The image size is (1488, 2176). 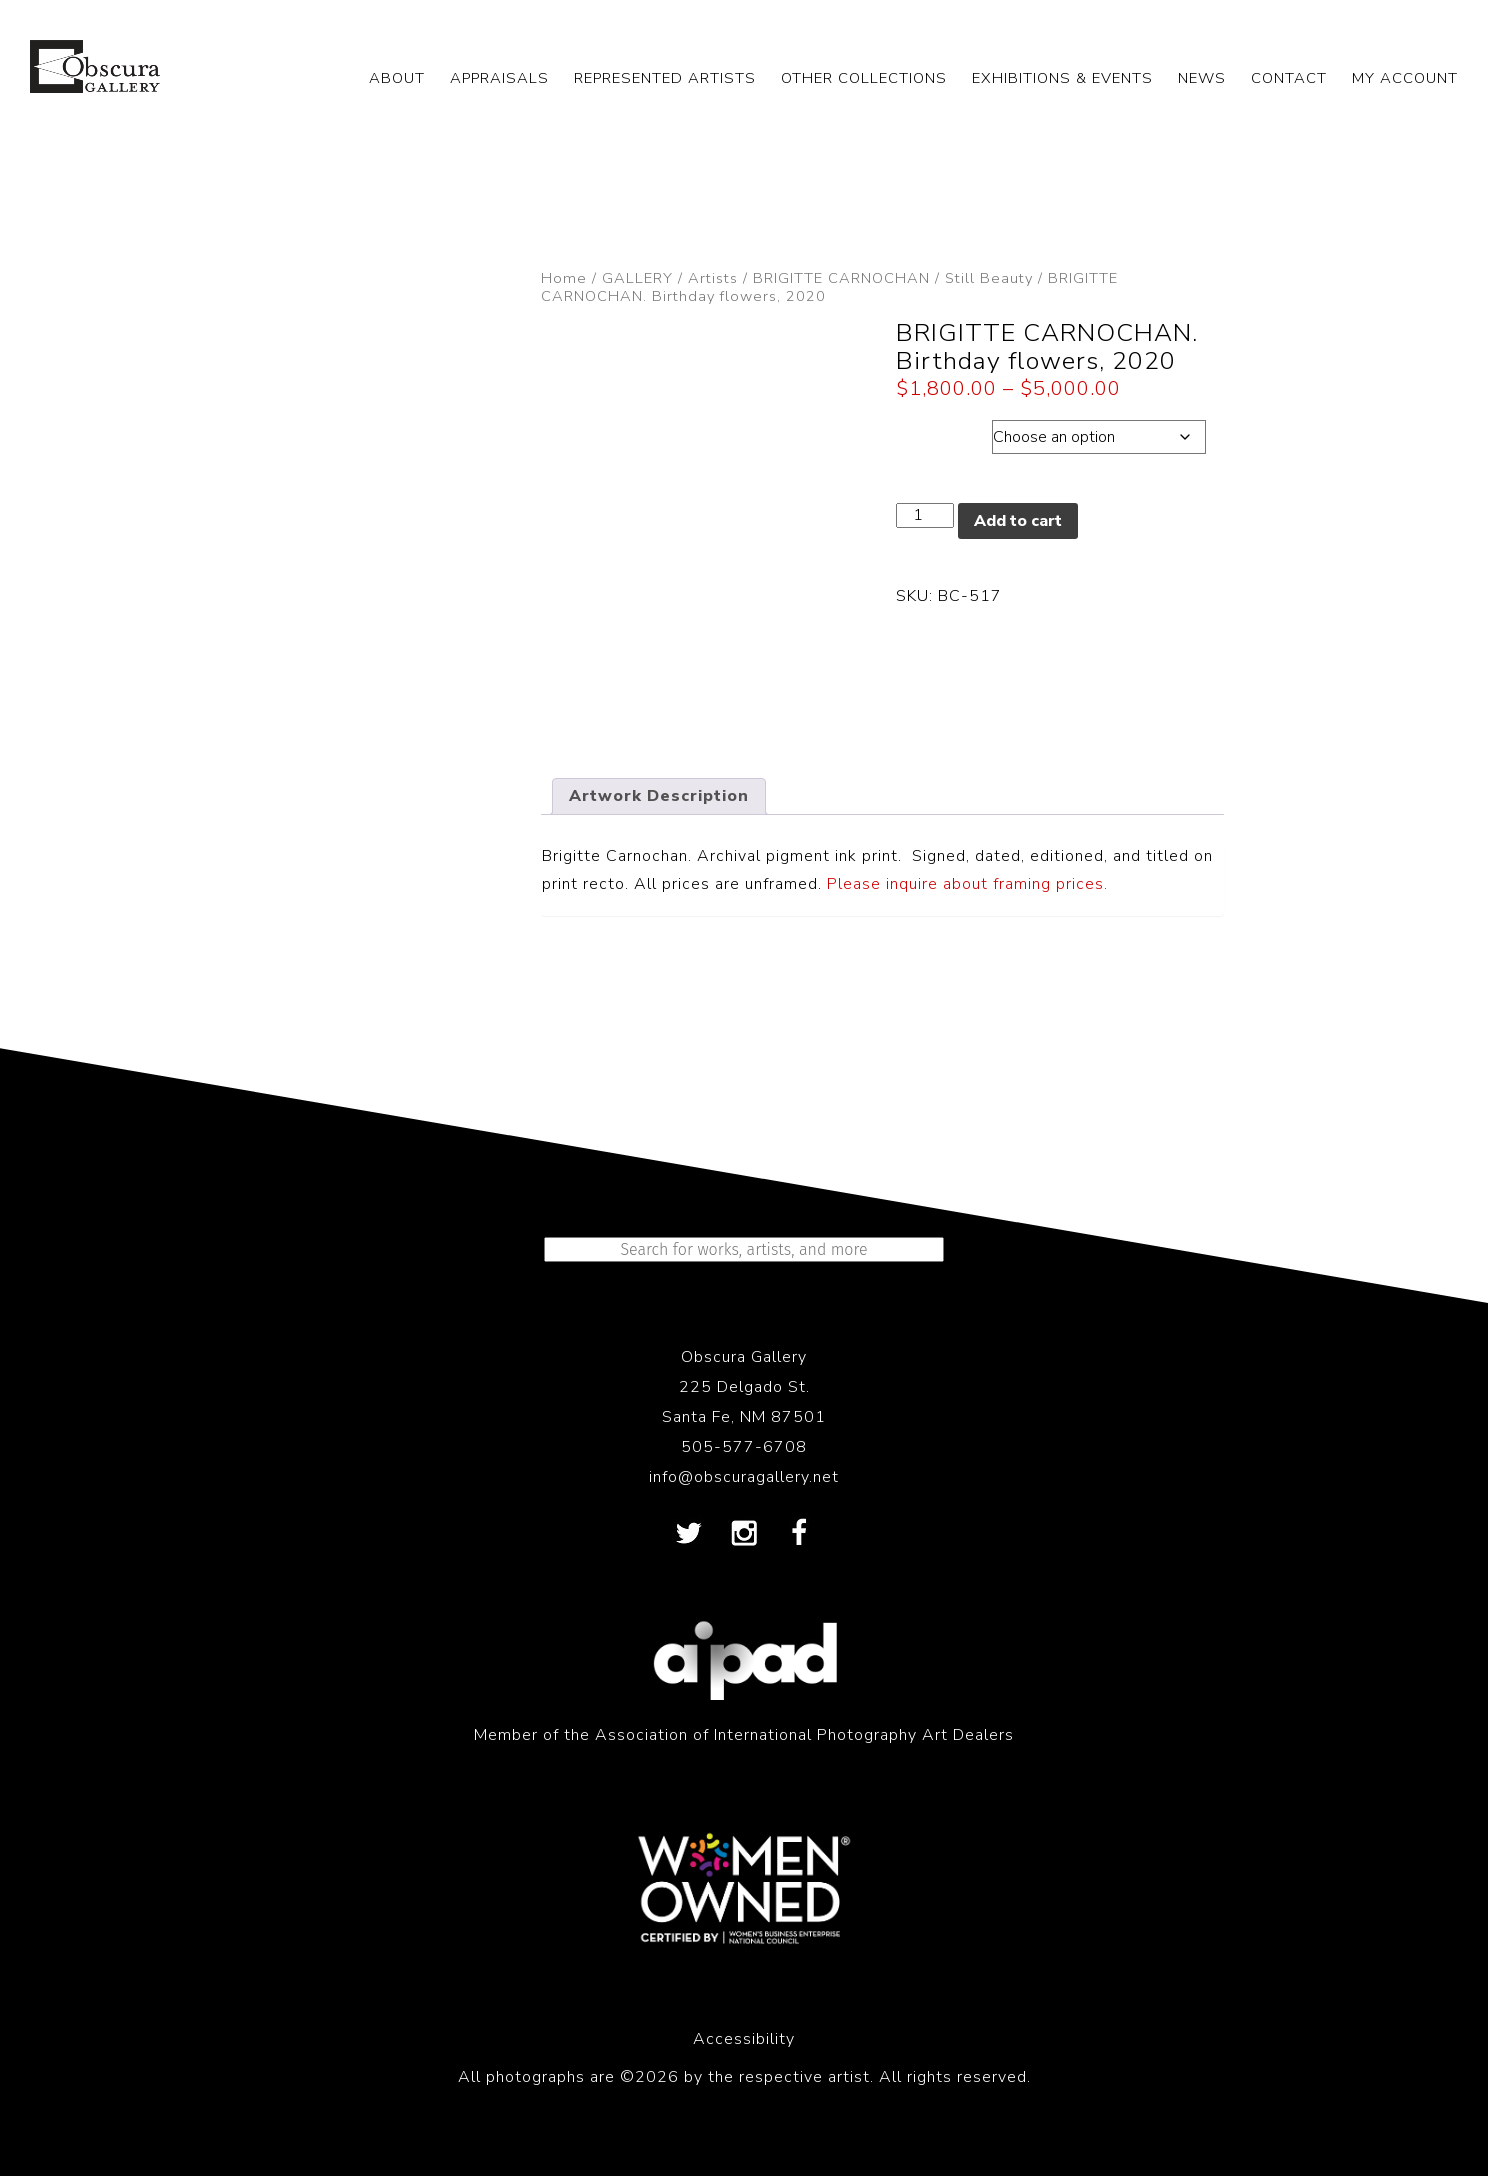 What do you see at coordinates (841, 278) in the screenshot?
I see `BRIGITTE CARNOCHAN` at bounding box center [841, 278].